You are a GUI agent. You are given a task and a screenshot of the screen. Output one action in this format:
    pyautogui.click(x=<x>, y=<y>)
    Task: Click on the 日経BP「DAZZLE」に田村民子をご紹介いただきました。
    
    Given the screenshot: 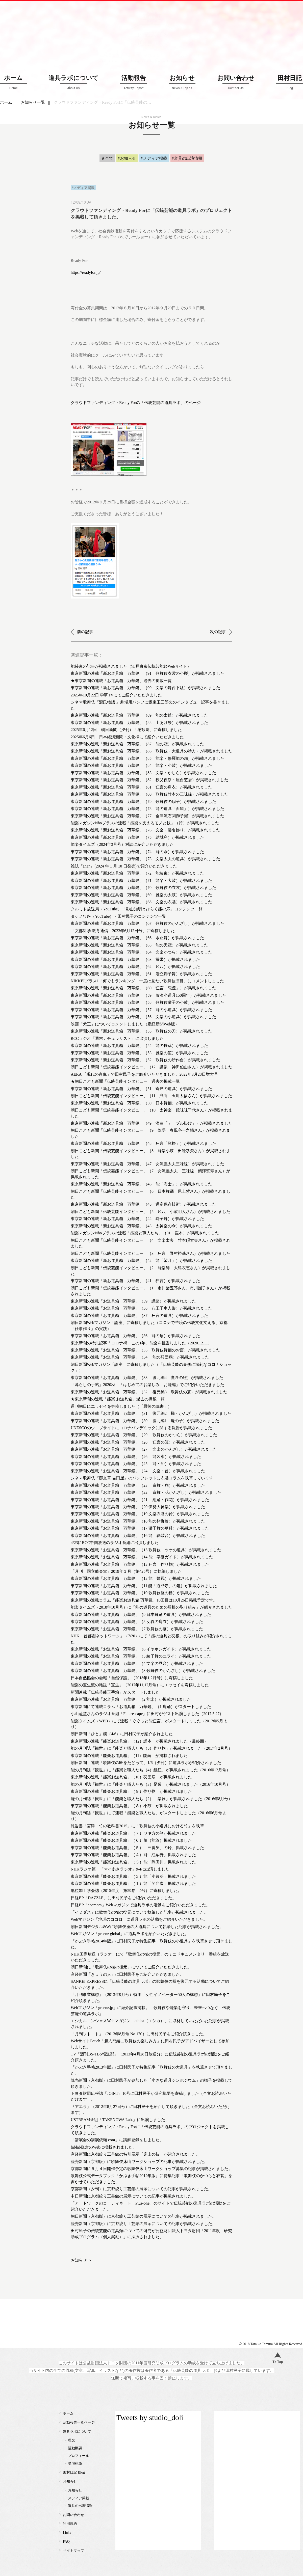 What is the action you would take?
    pyautogui.click(x=123, y=1898)
    